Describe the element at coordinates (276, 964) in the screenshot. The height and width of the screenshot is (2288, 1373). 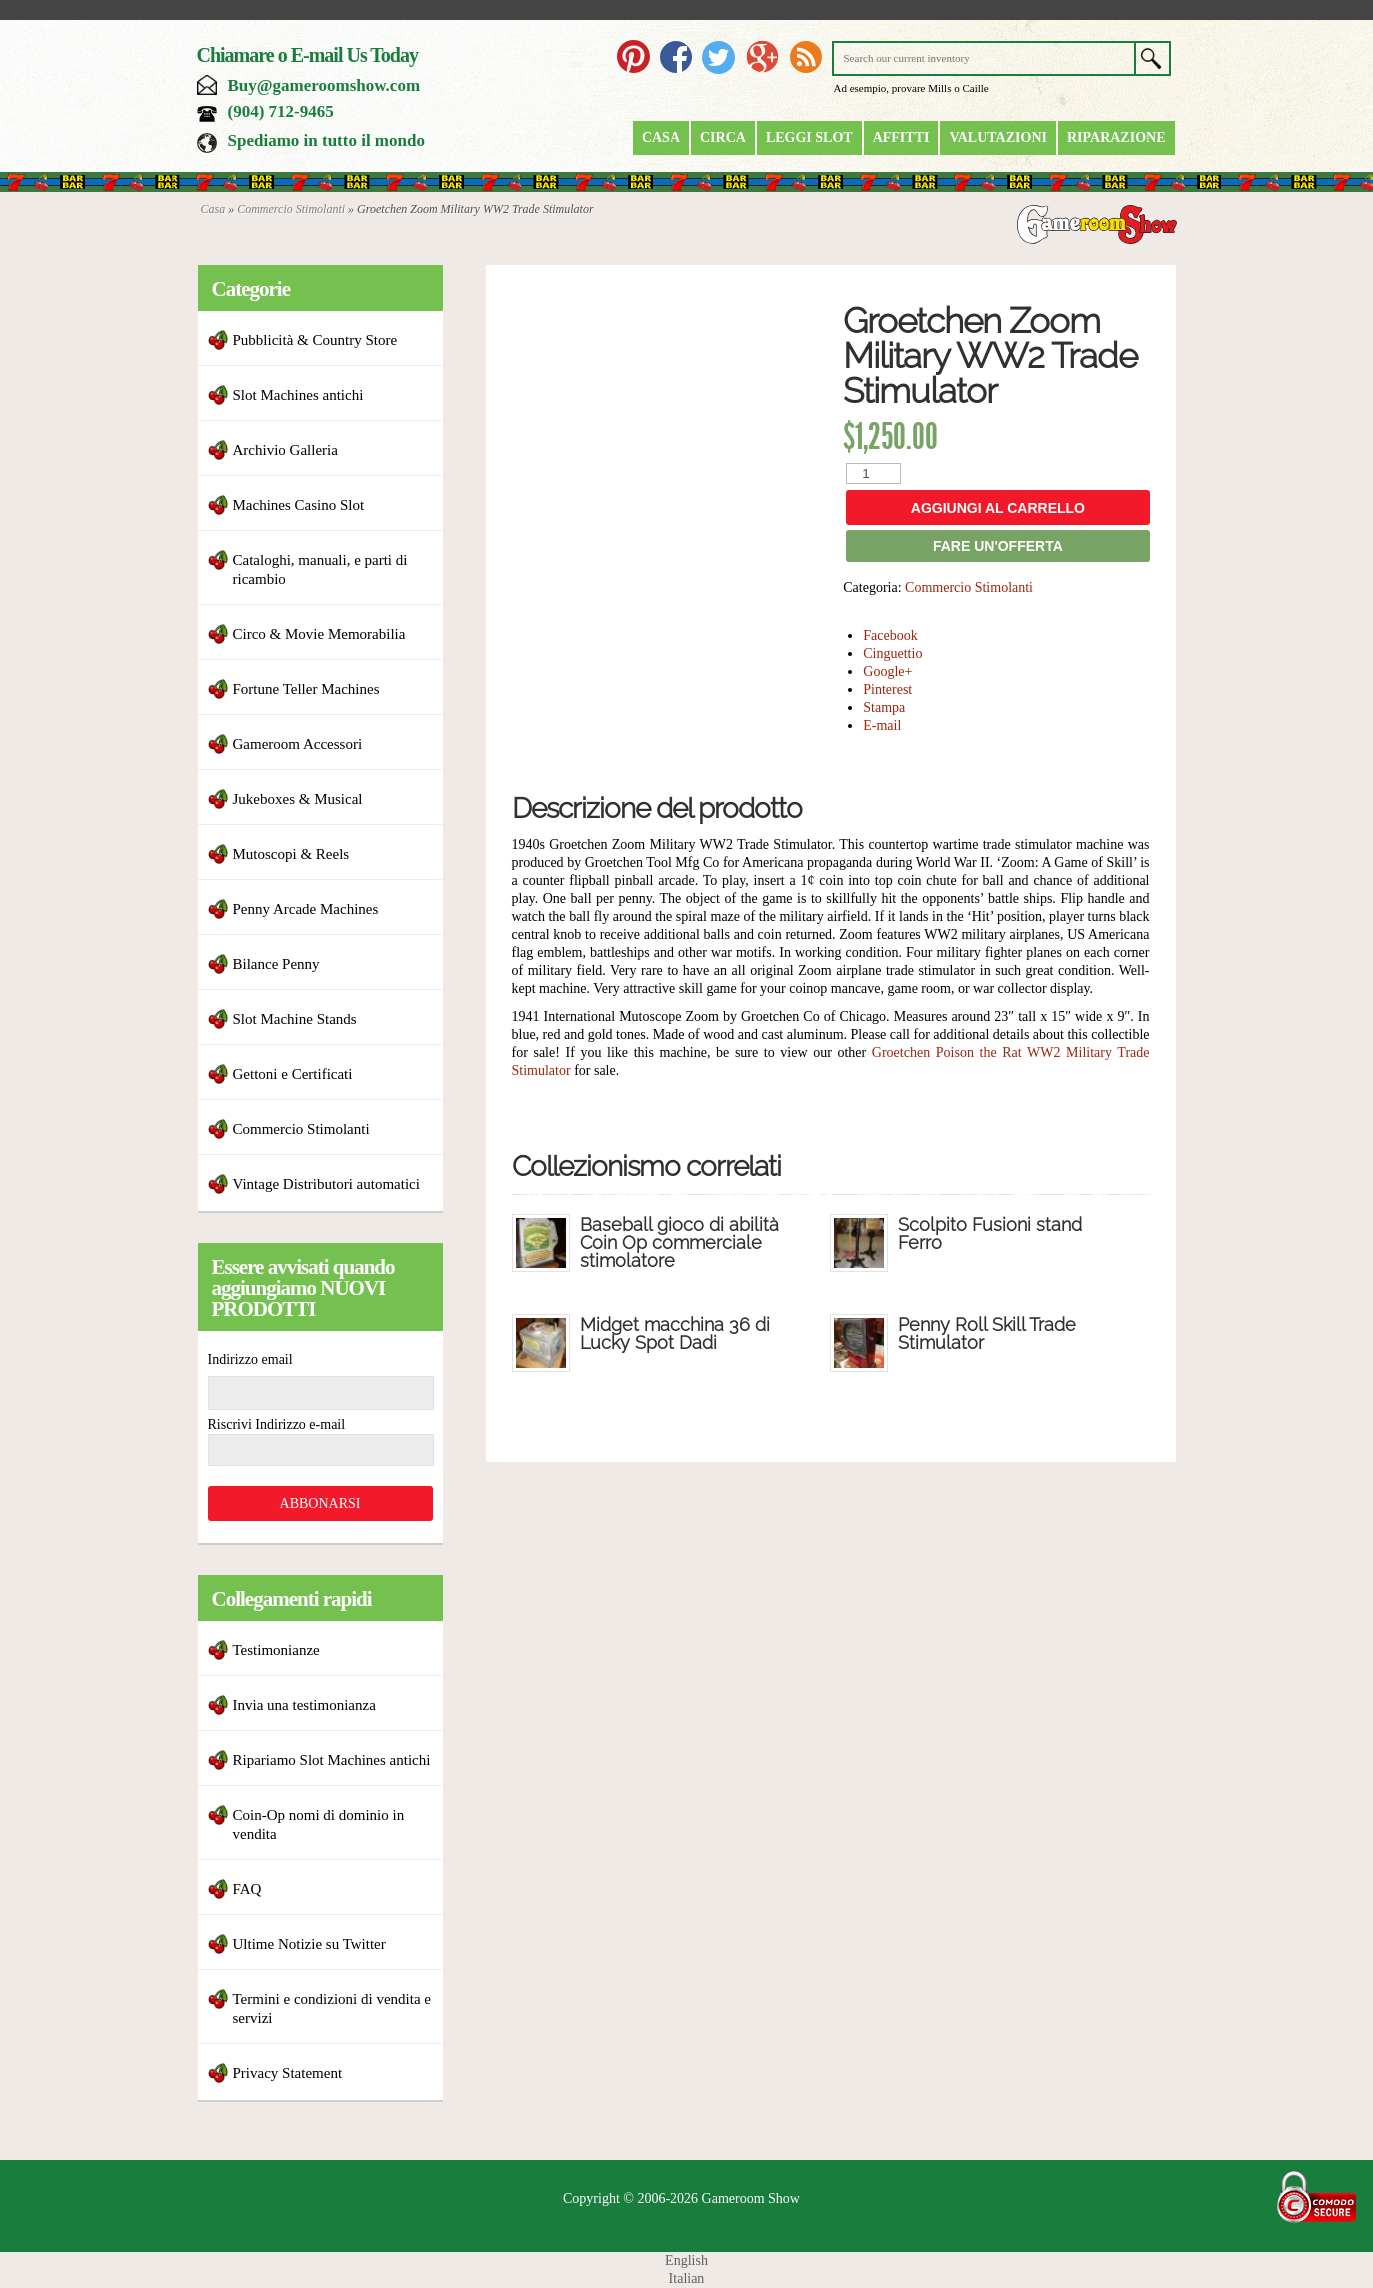
I see `Bilance Penny` at that location.